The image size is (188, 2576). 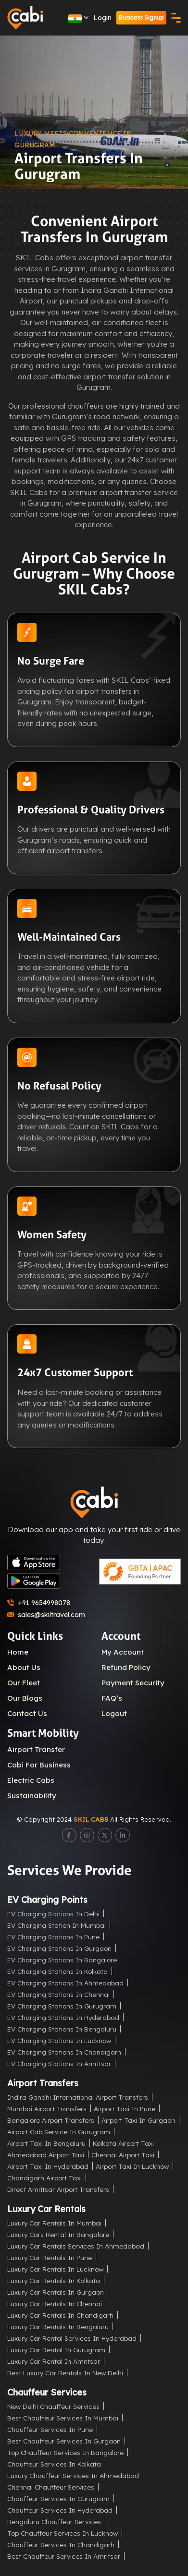 What do you see at coordinates (57, 1971) in the screenshot?
I see `EV Charging Stations in Kolkata` at bounding box center [57, 1971].